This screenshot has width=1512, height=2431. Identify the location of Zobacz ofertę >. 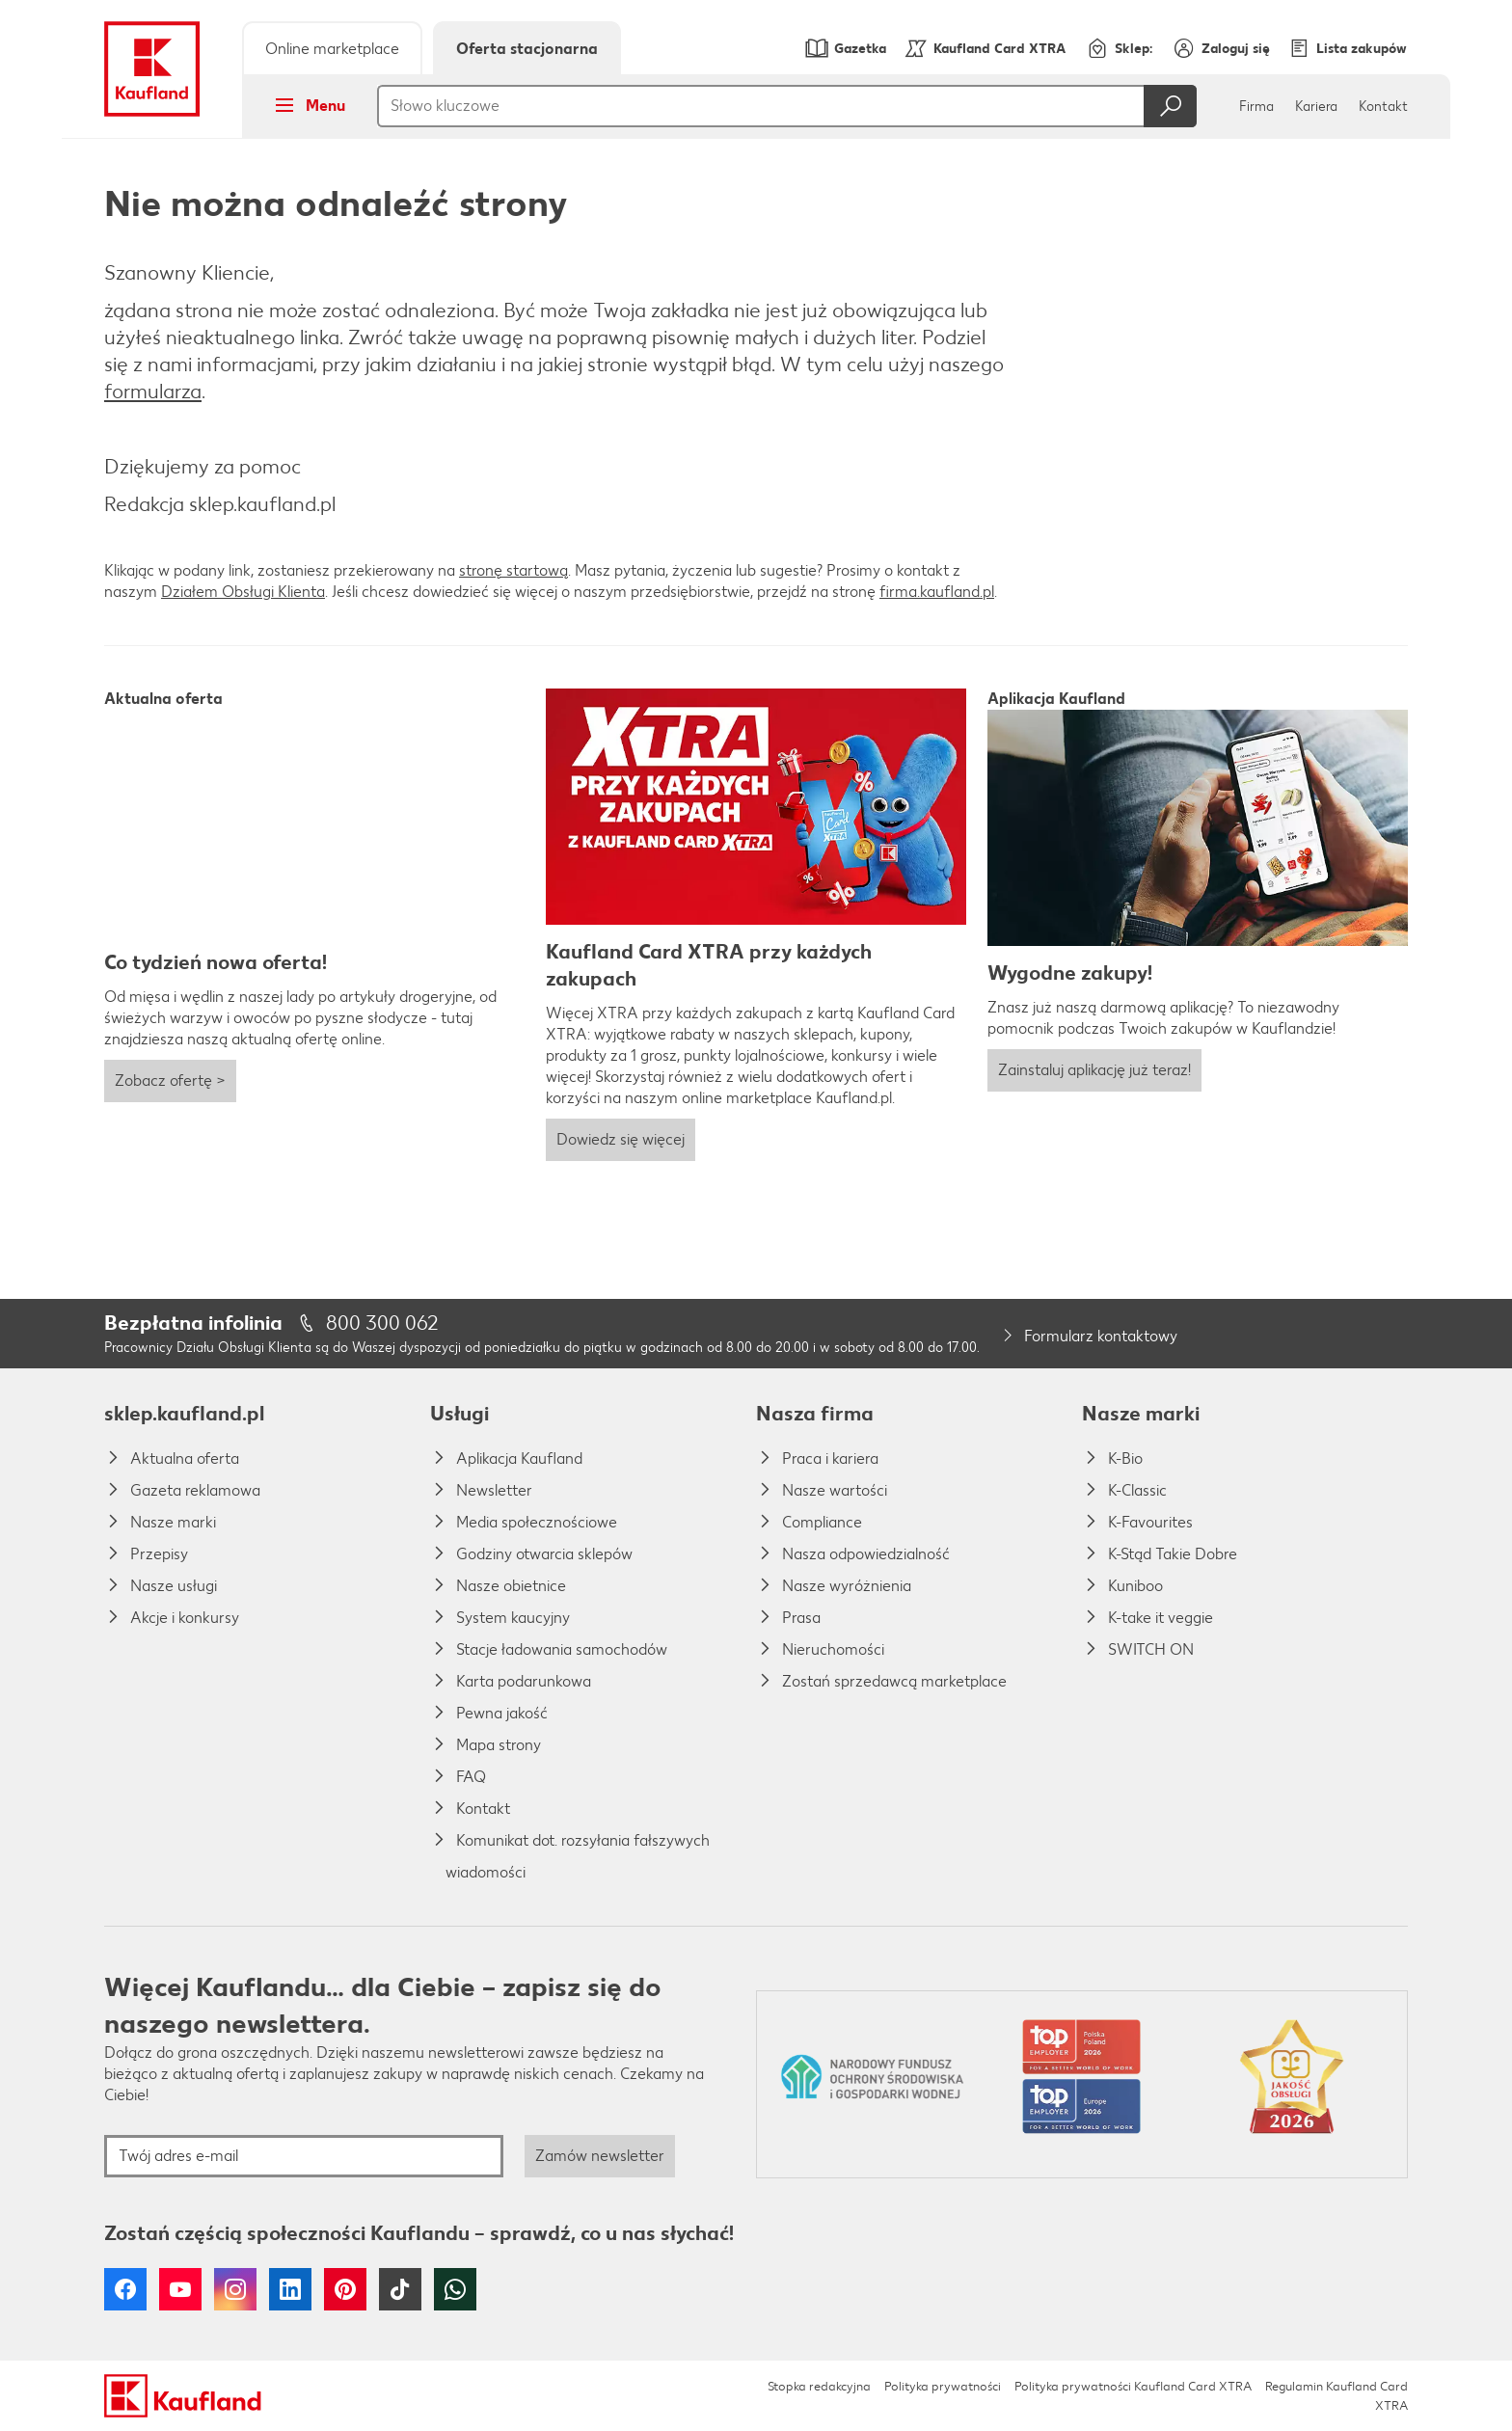
(170, 1080).